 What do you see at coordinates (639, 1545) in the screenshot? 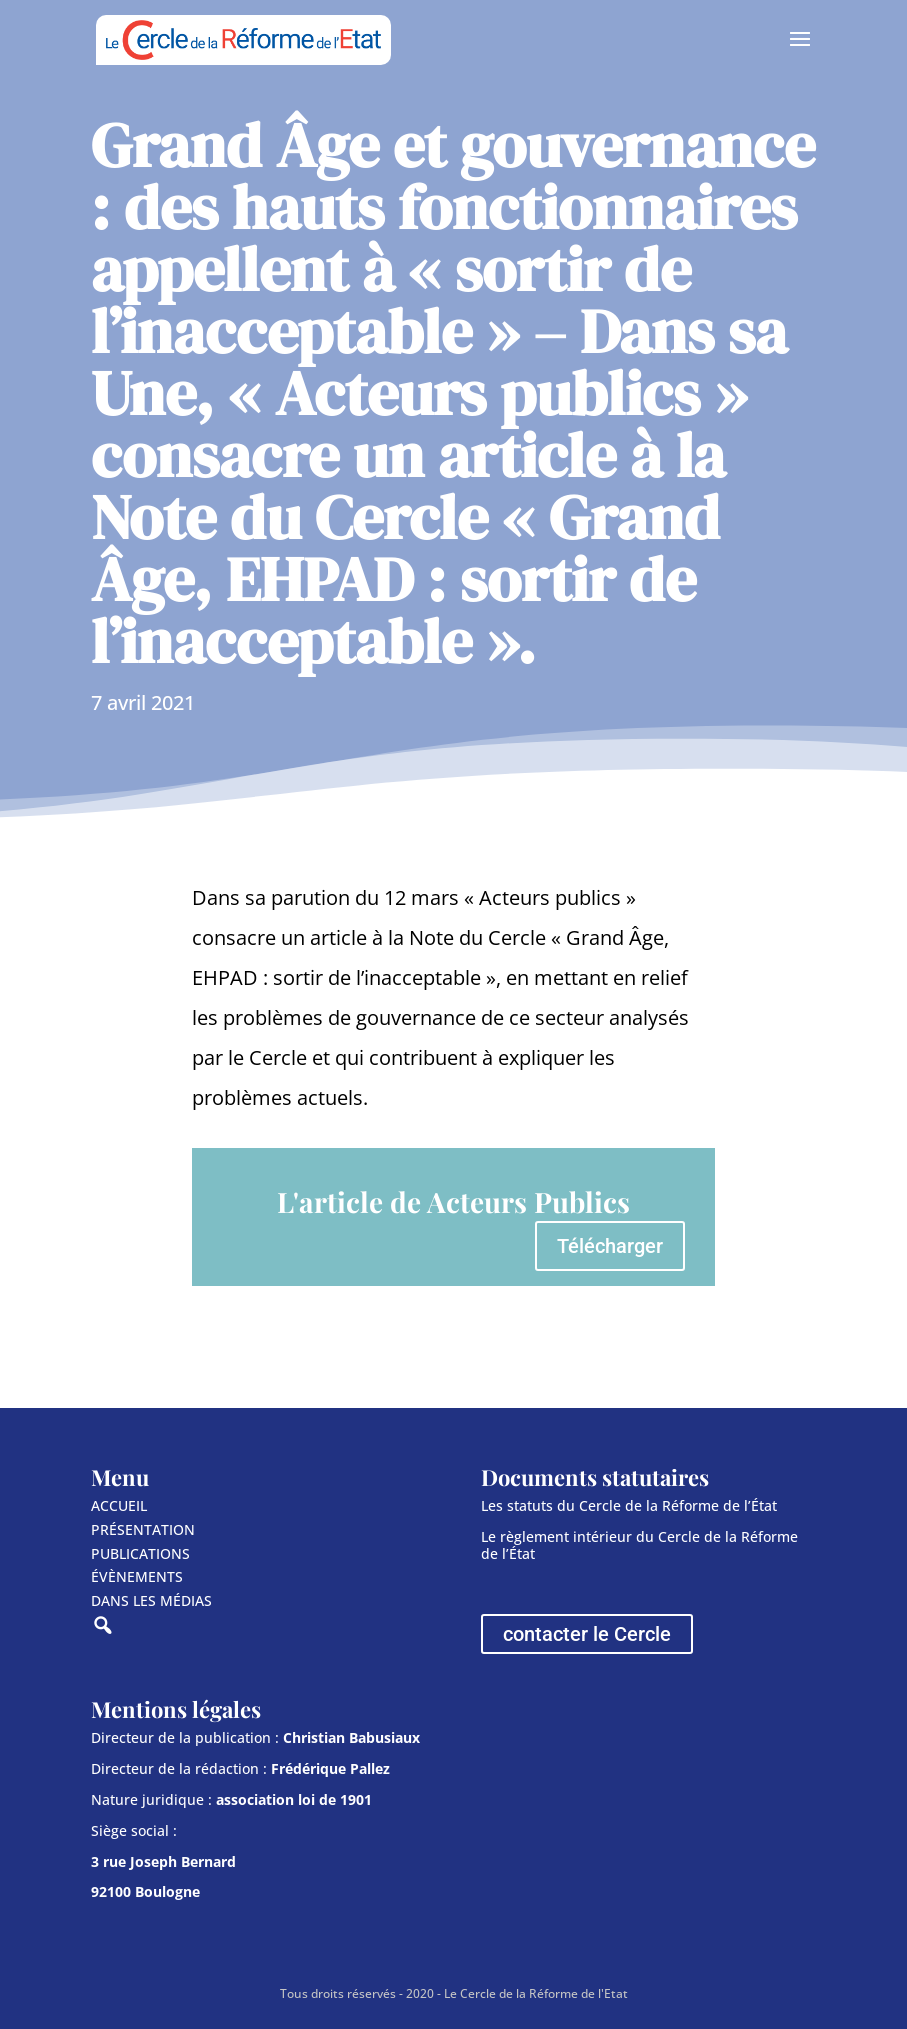
I see `Le règlement intérieur du Cercle de la Réforme de l’État` at bounding box center [639, 1545].